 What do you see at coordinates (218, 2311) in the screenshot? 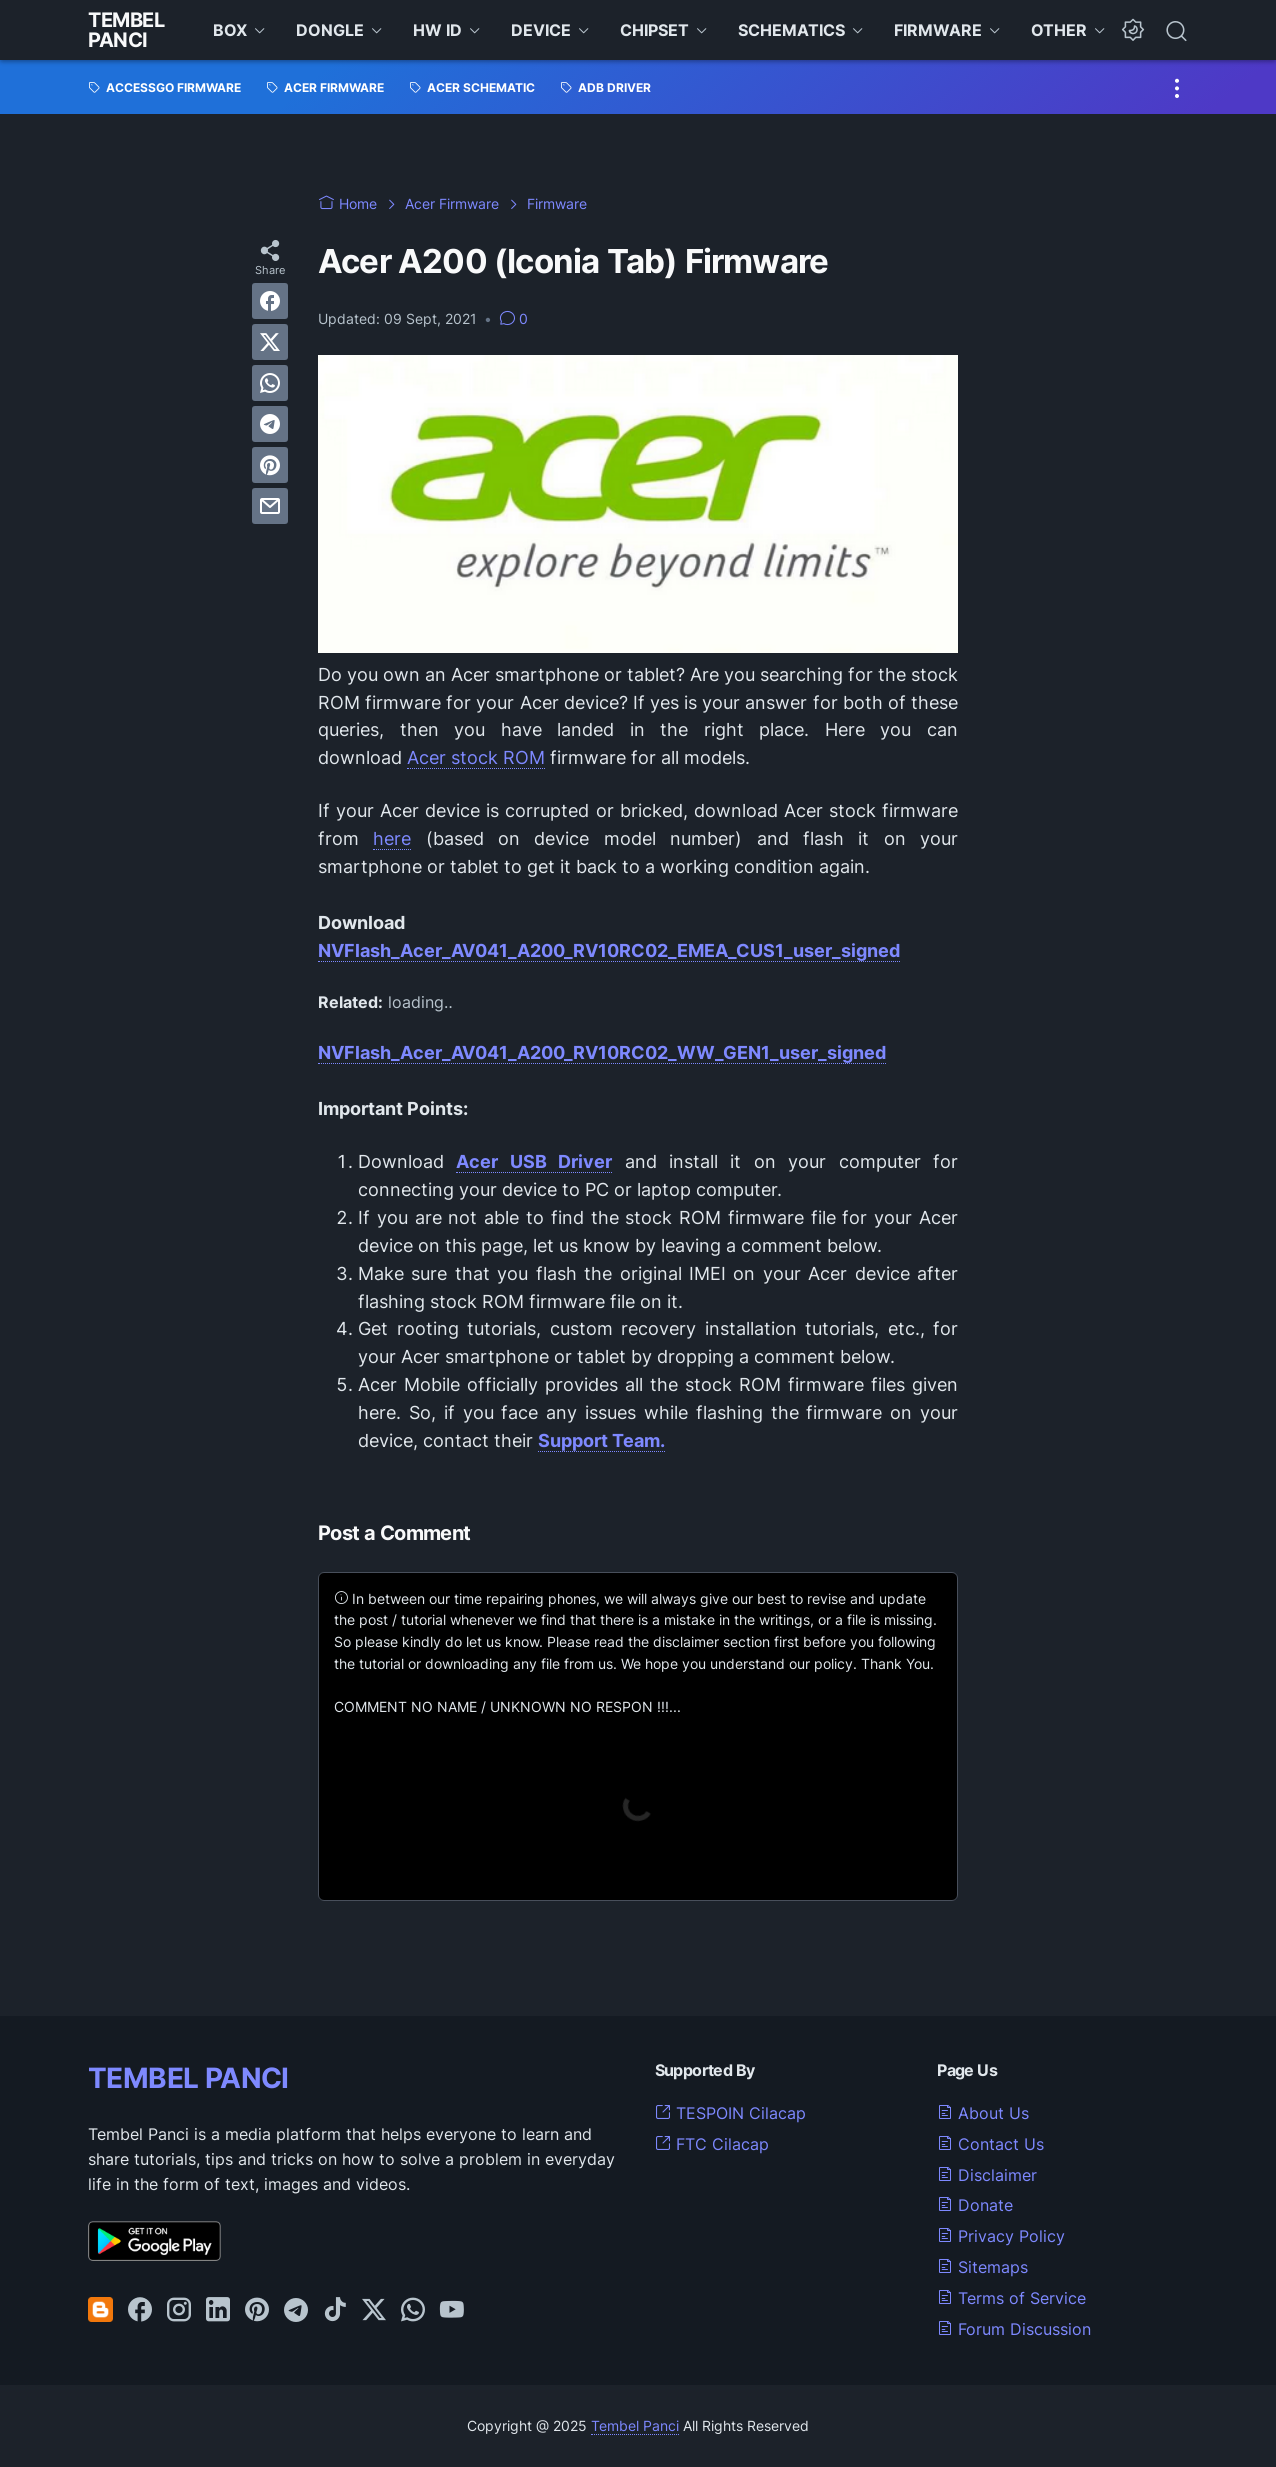
I see `[linkedin-icon]` at bounding box center [218, 2311].